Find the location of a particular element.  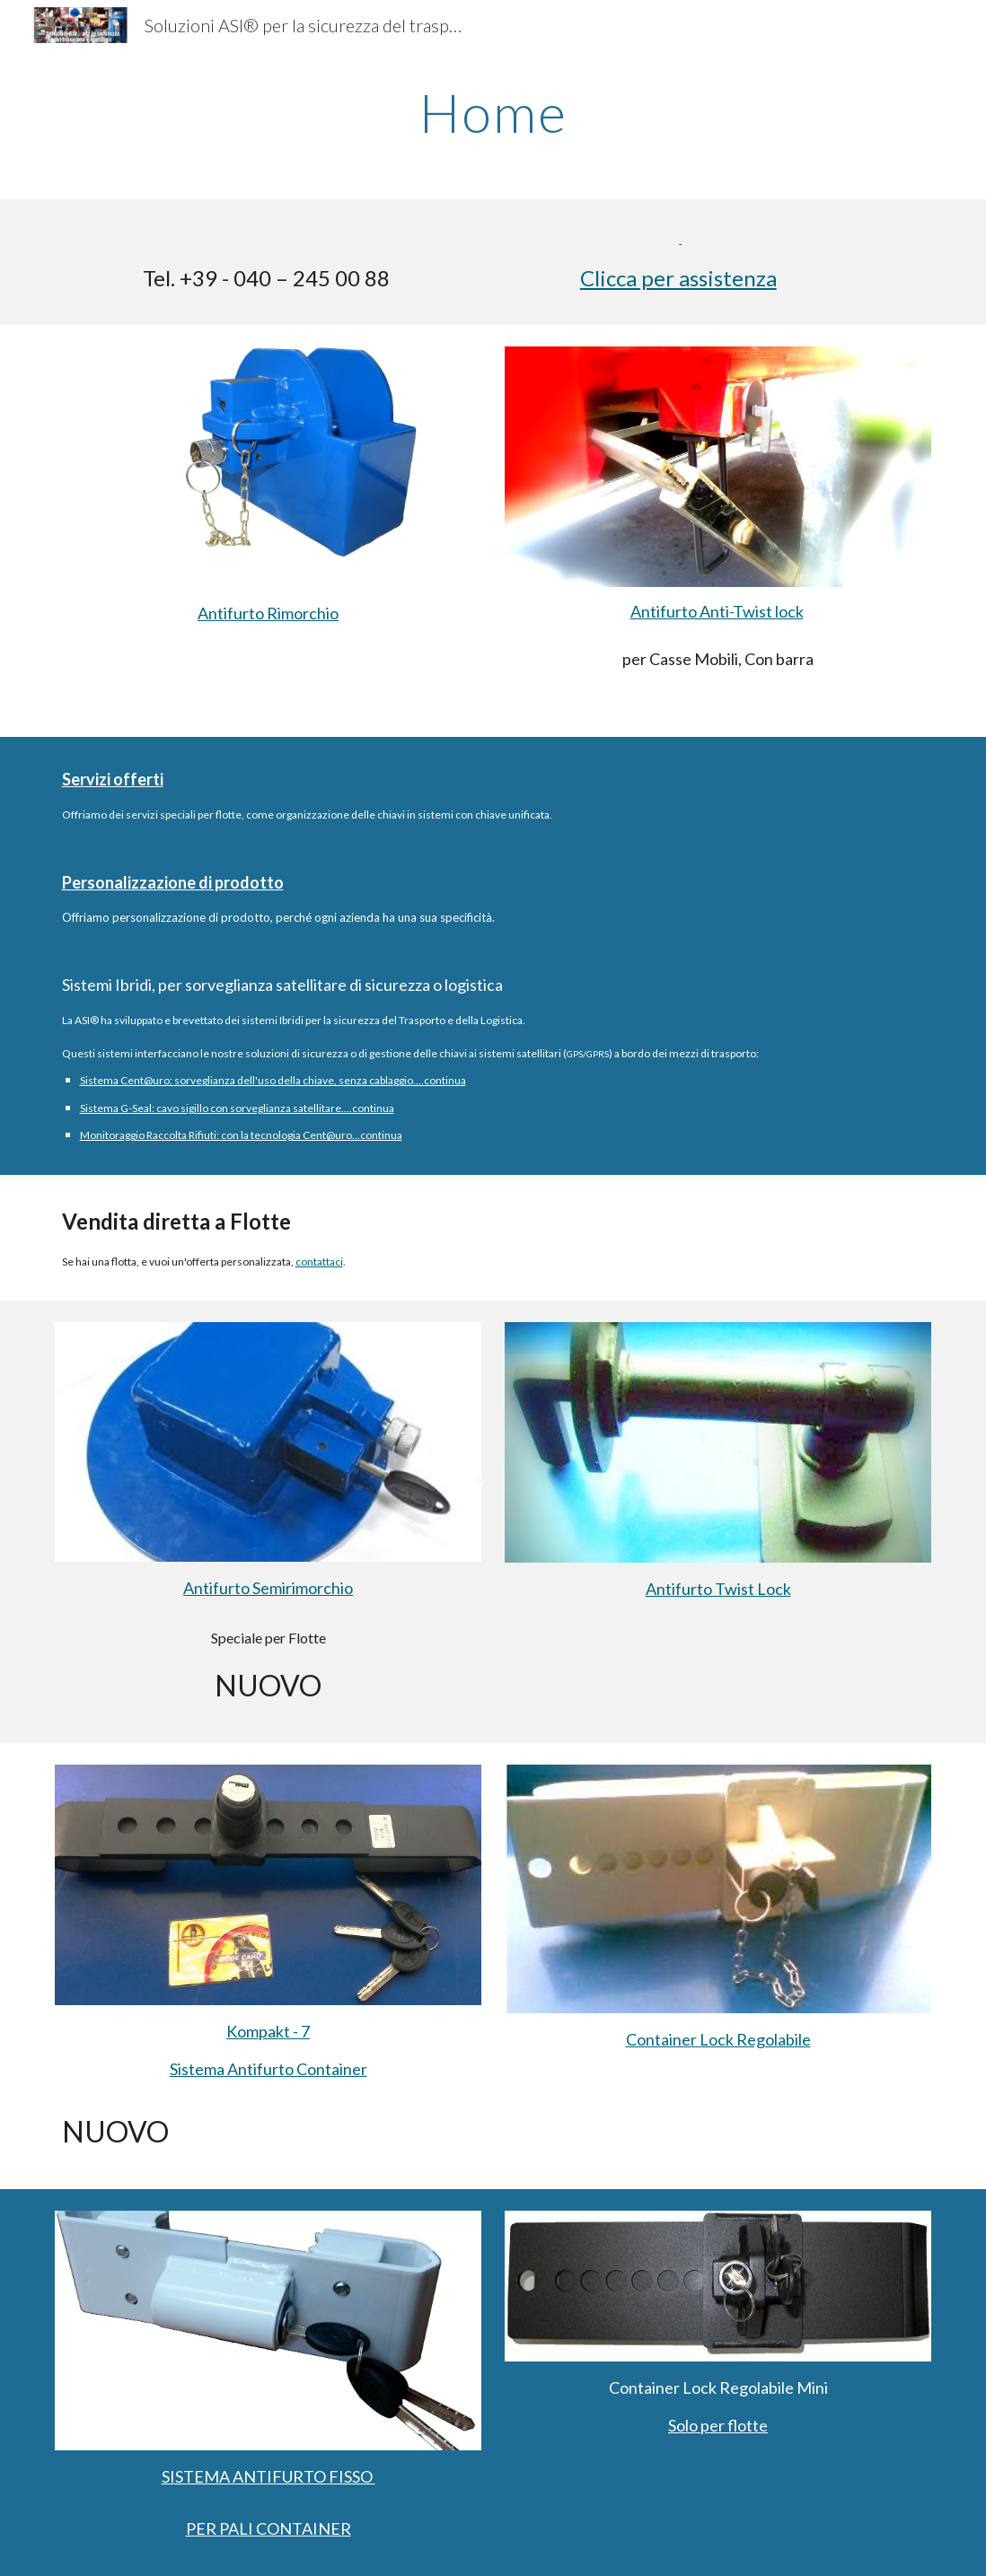

Sistema G-Seal: cavo sigillo con sorveglianza satellitare....continua is located at coordinates (237, 1108).